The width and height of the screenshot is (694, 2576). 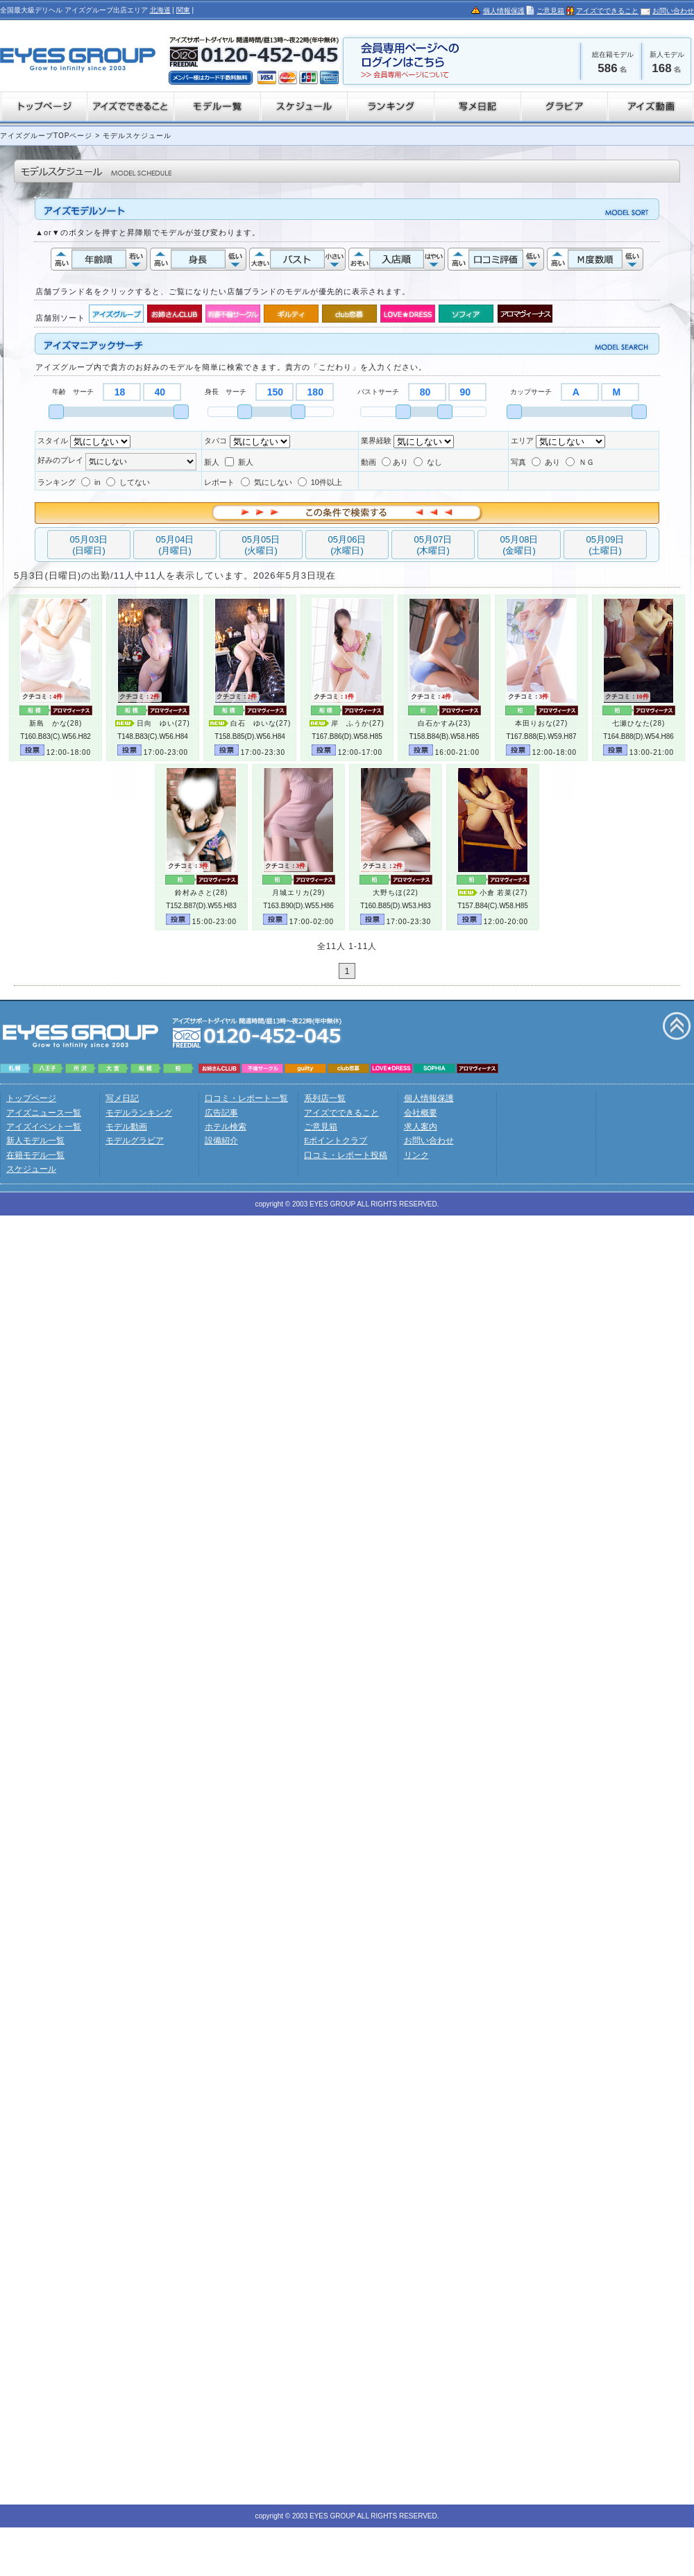 I want to click on アイズイベント一覧, so click(x=43, y=1127).